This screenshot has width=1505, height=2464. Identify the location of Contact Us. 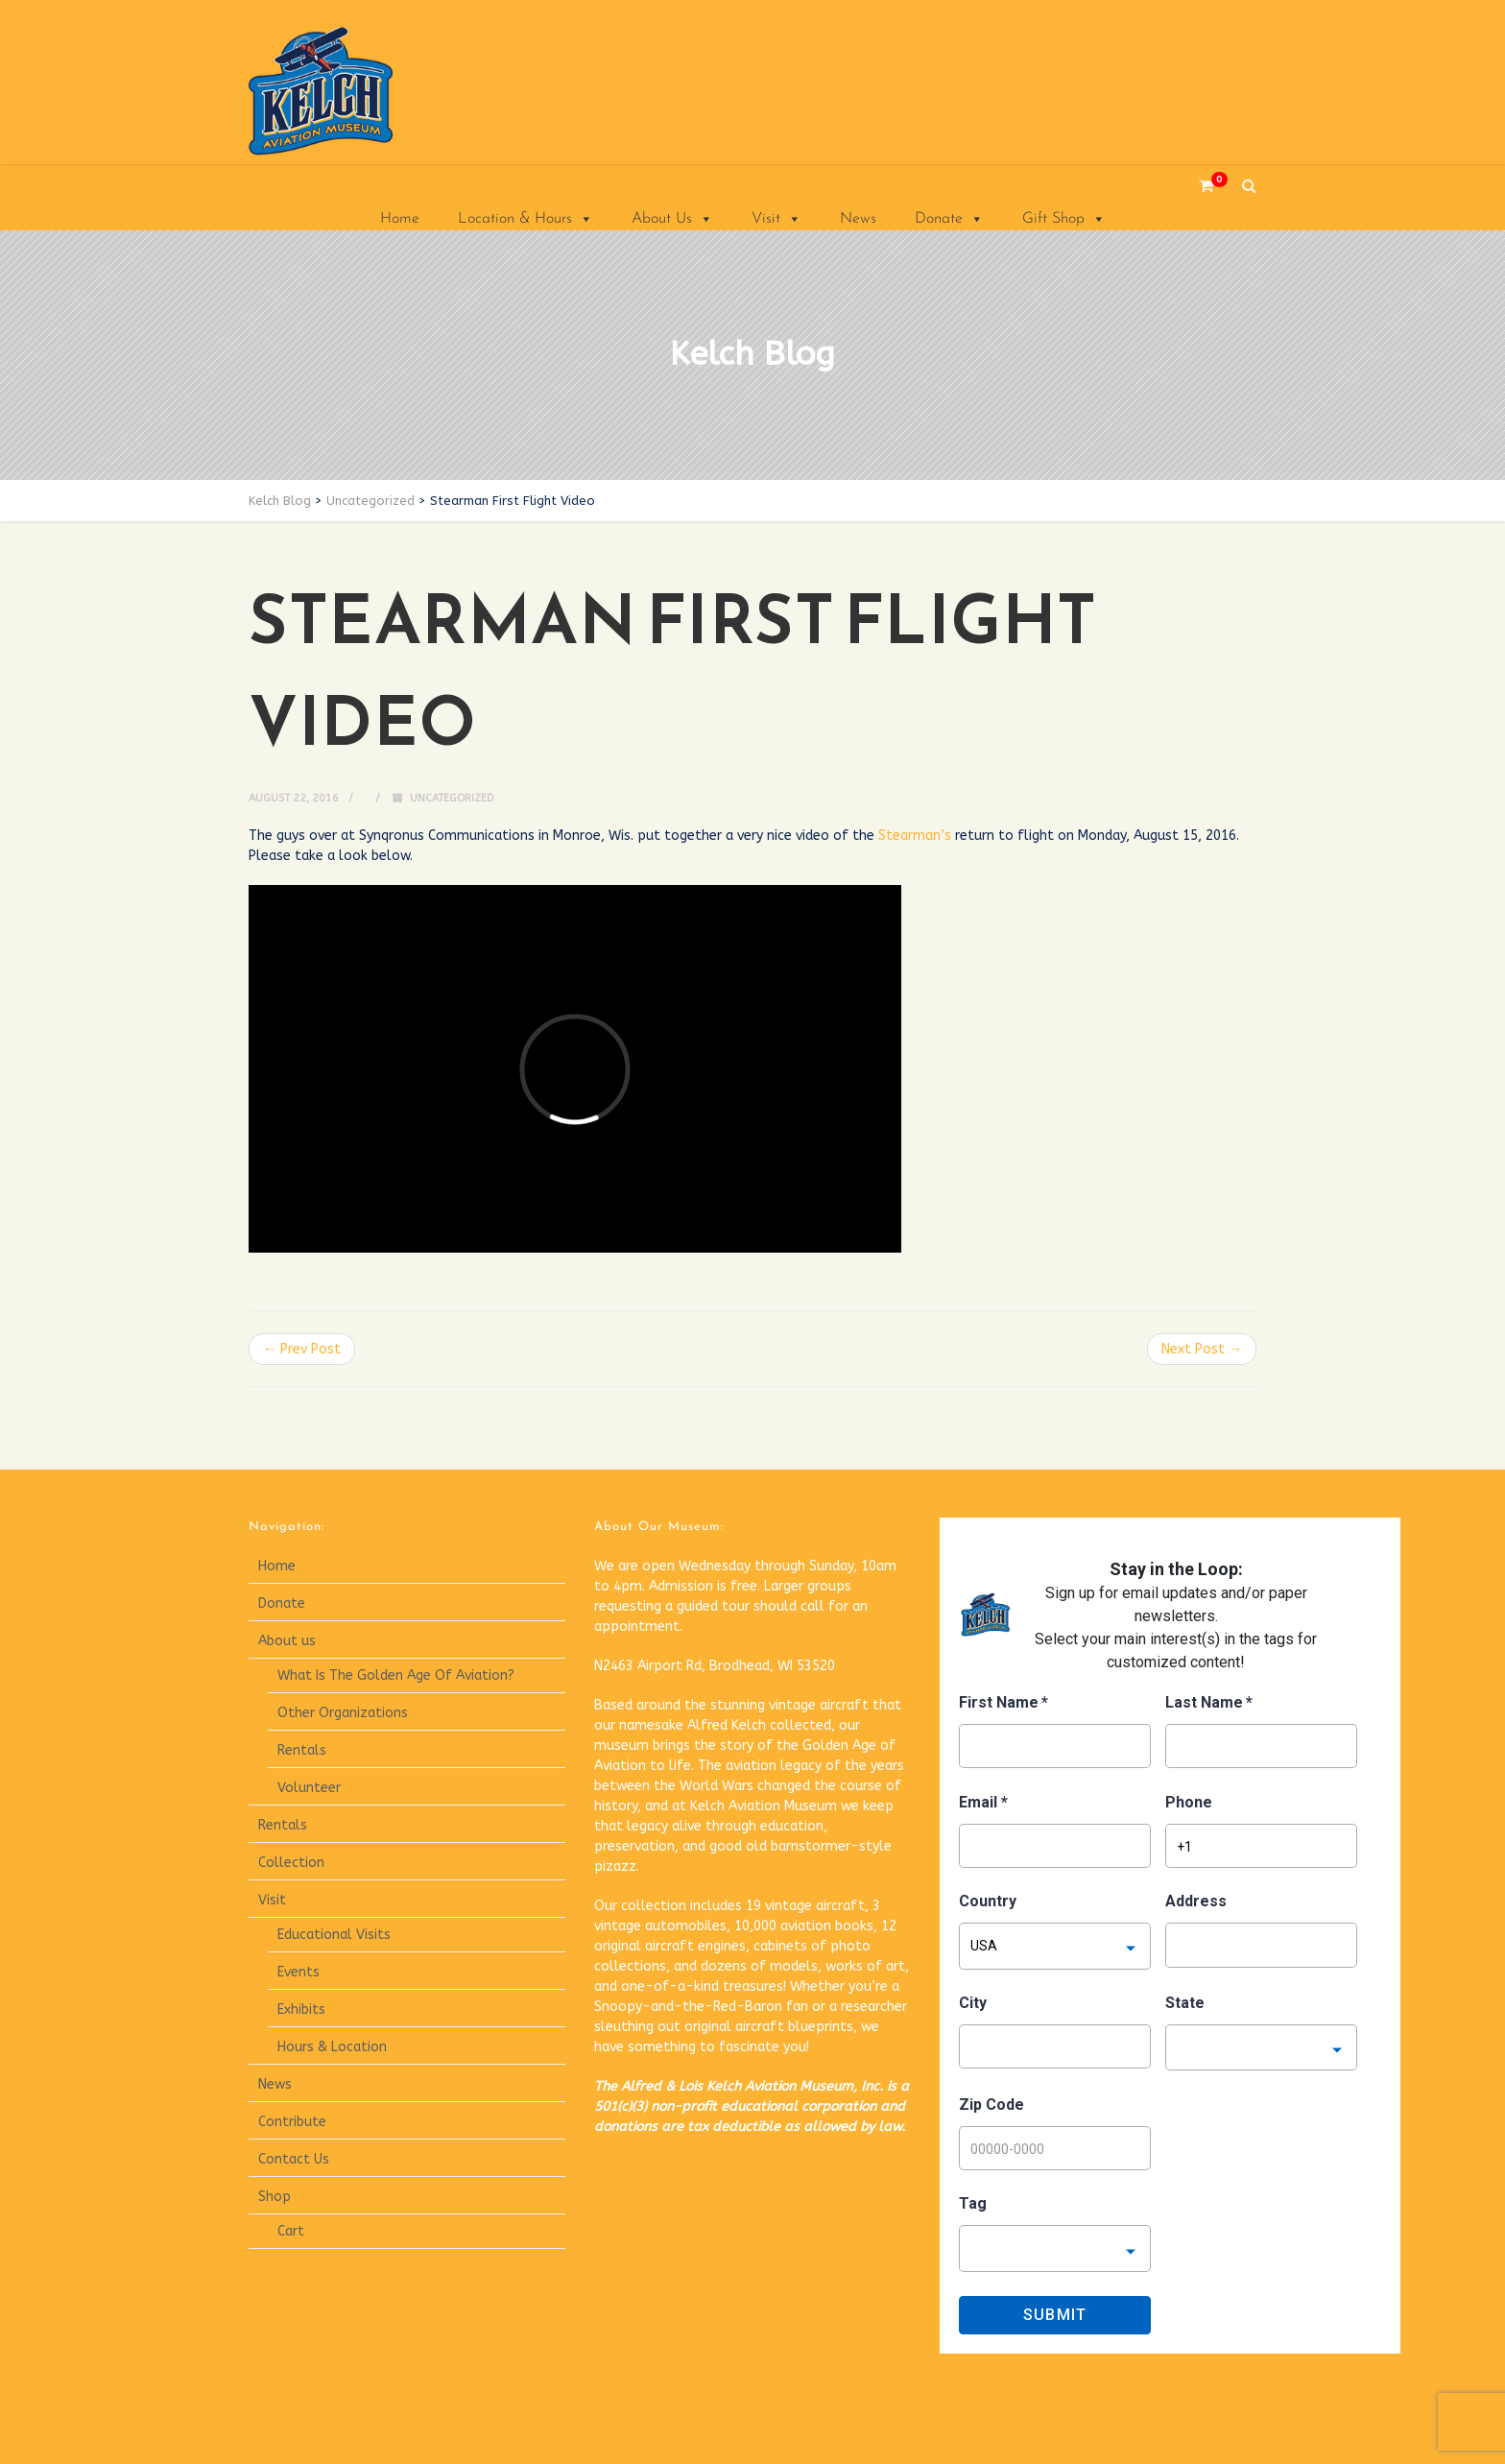
(293, 2159).